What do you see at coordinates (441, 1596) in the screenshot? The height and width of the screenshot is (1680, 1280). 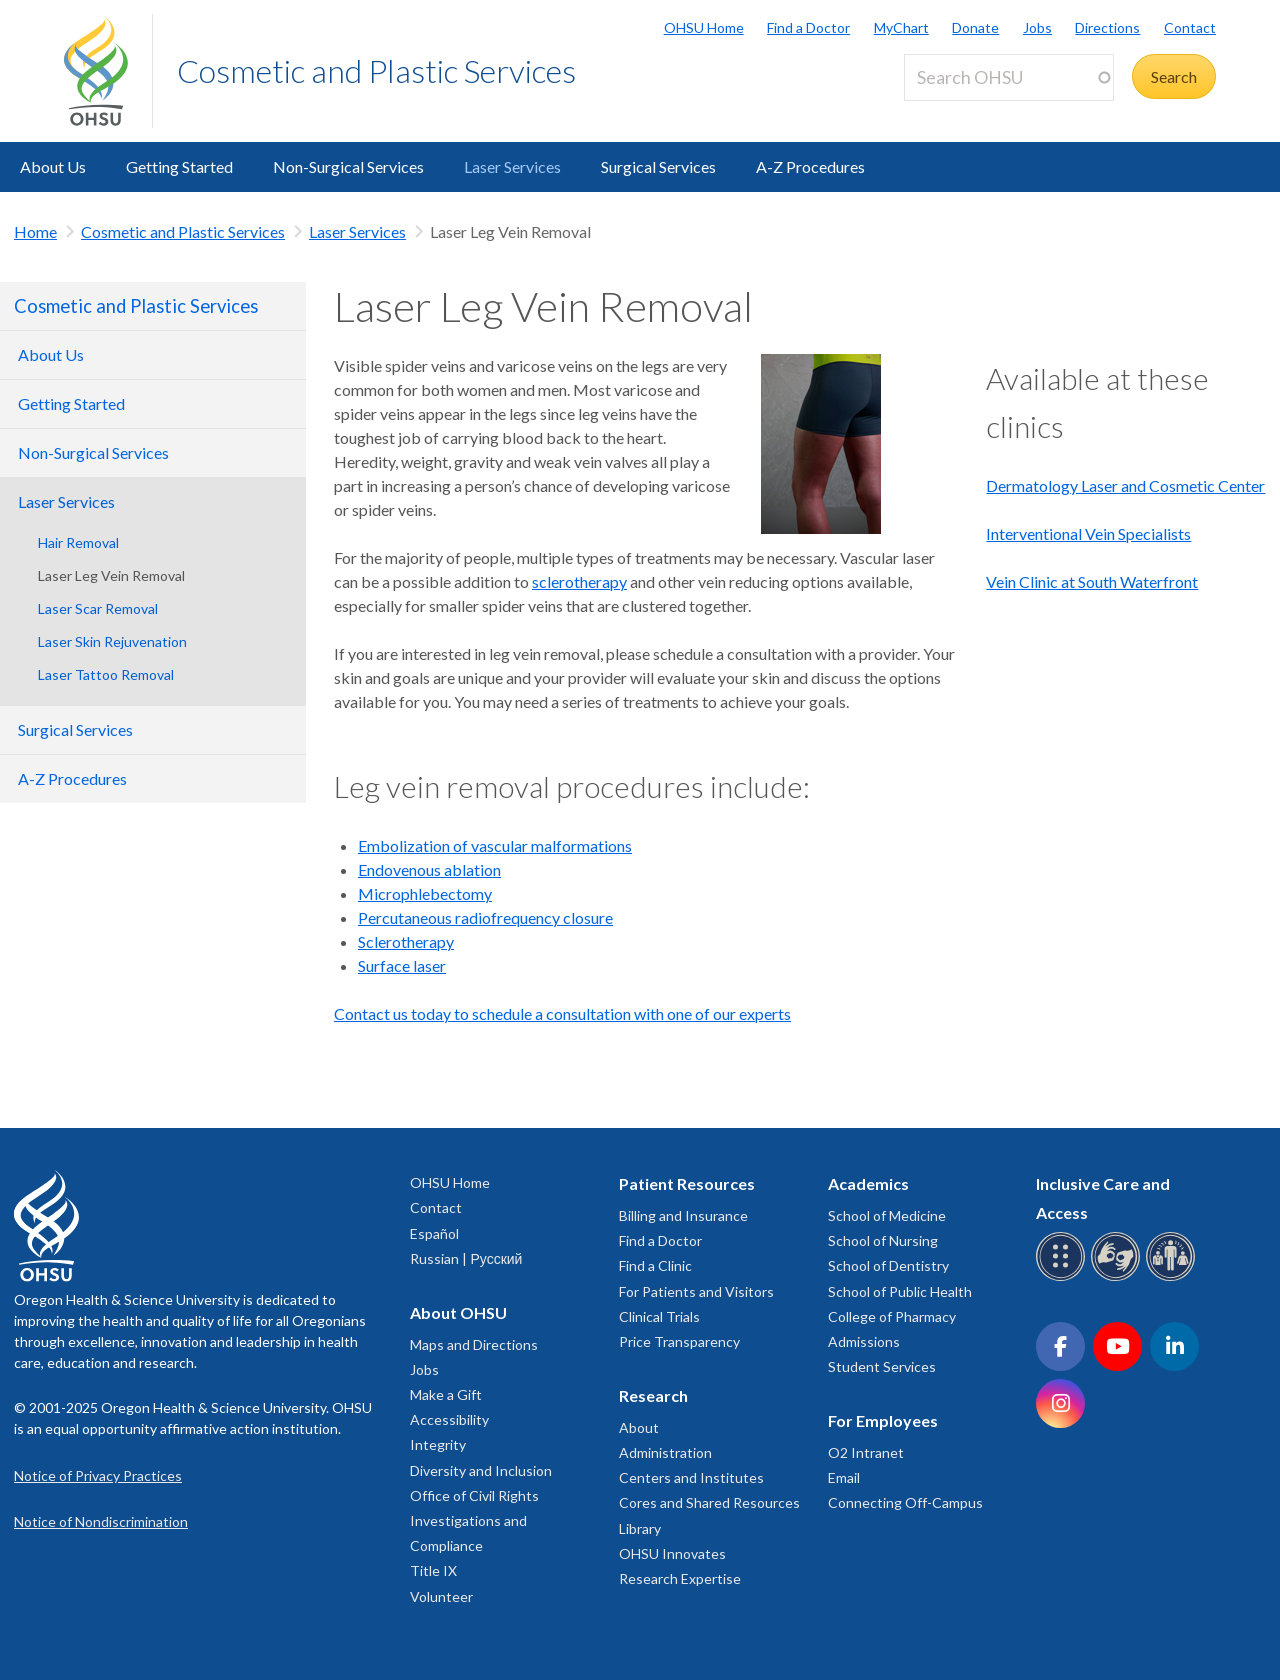 I see `Volunteer` at bounding box center [441, 1596].